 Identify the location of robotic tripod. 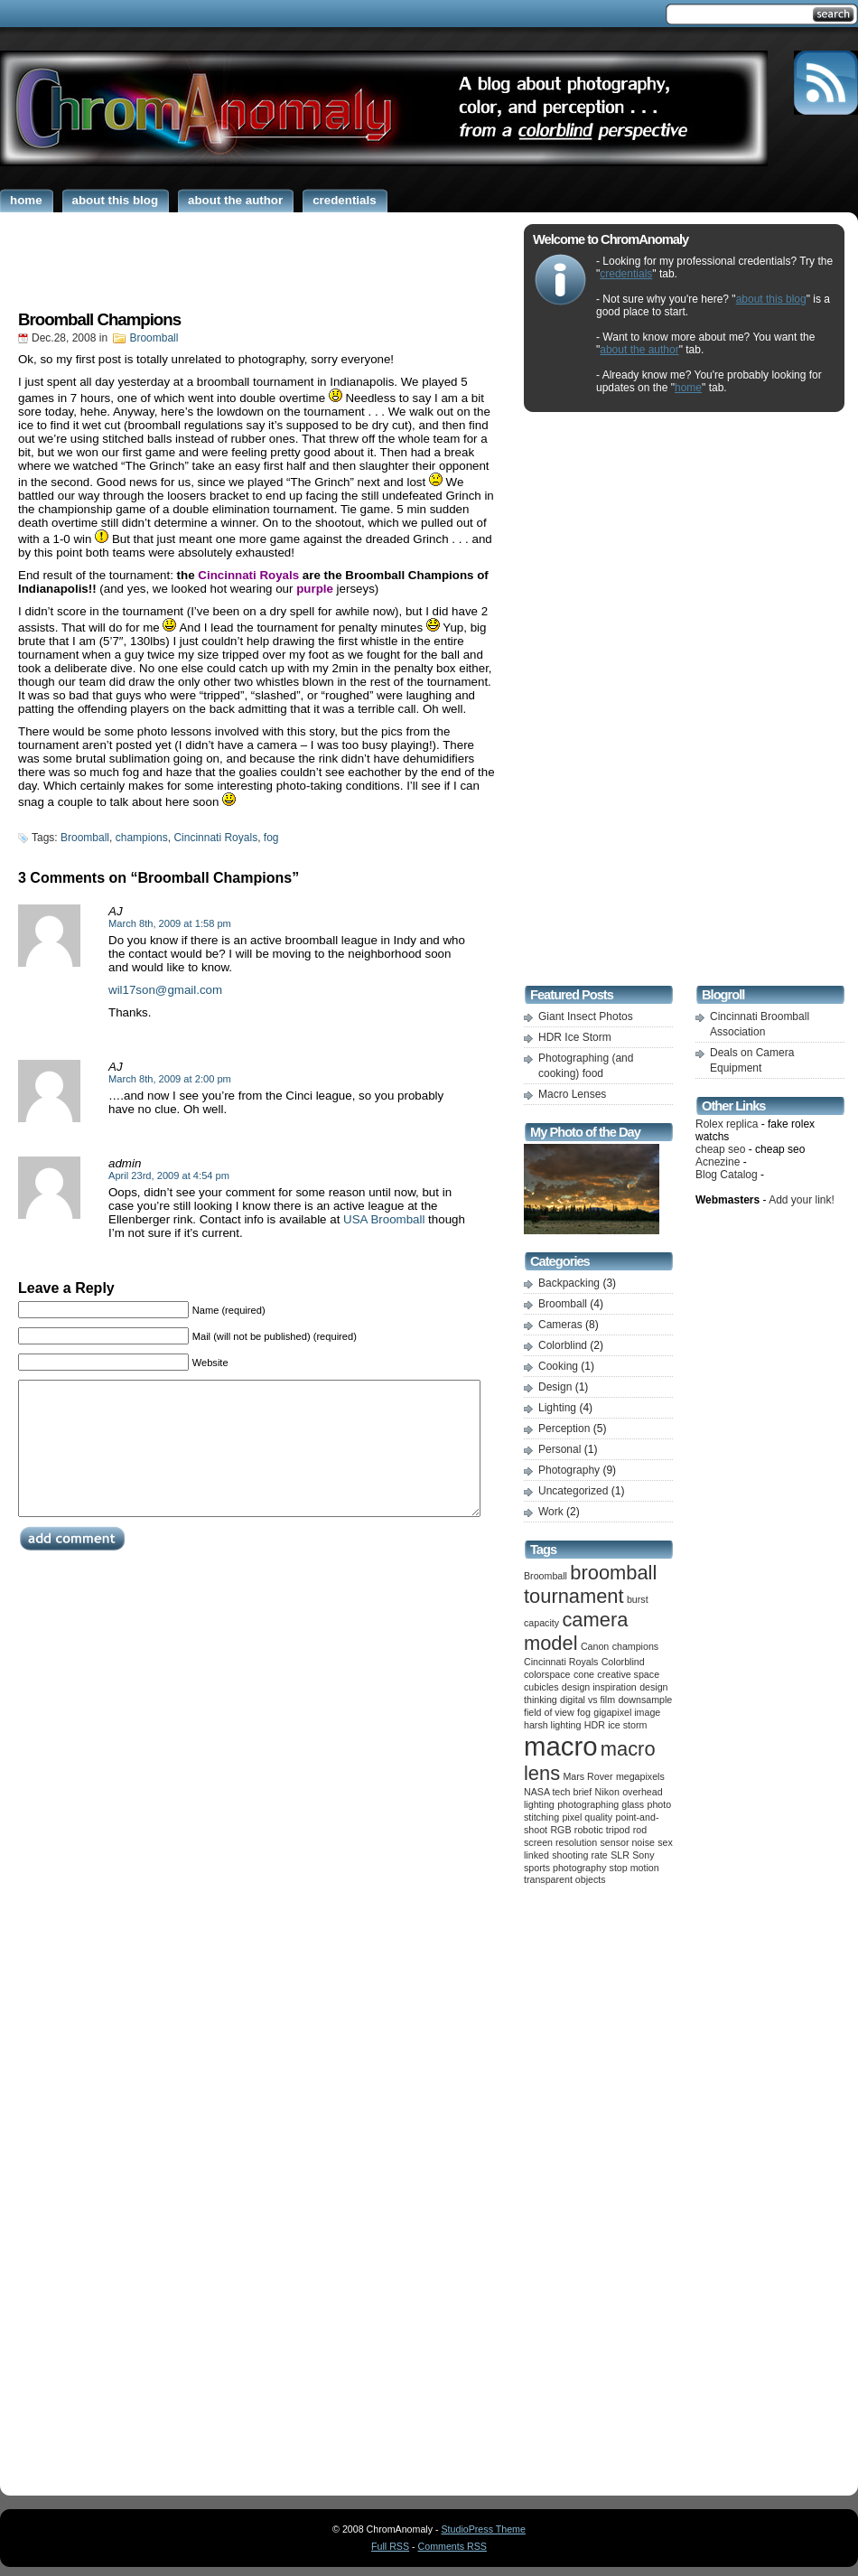
(602, 1829).